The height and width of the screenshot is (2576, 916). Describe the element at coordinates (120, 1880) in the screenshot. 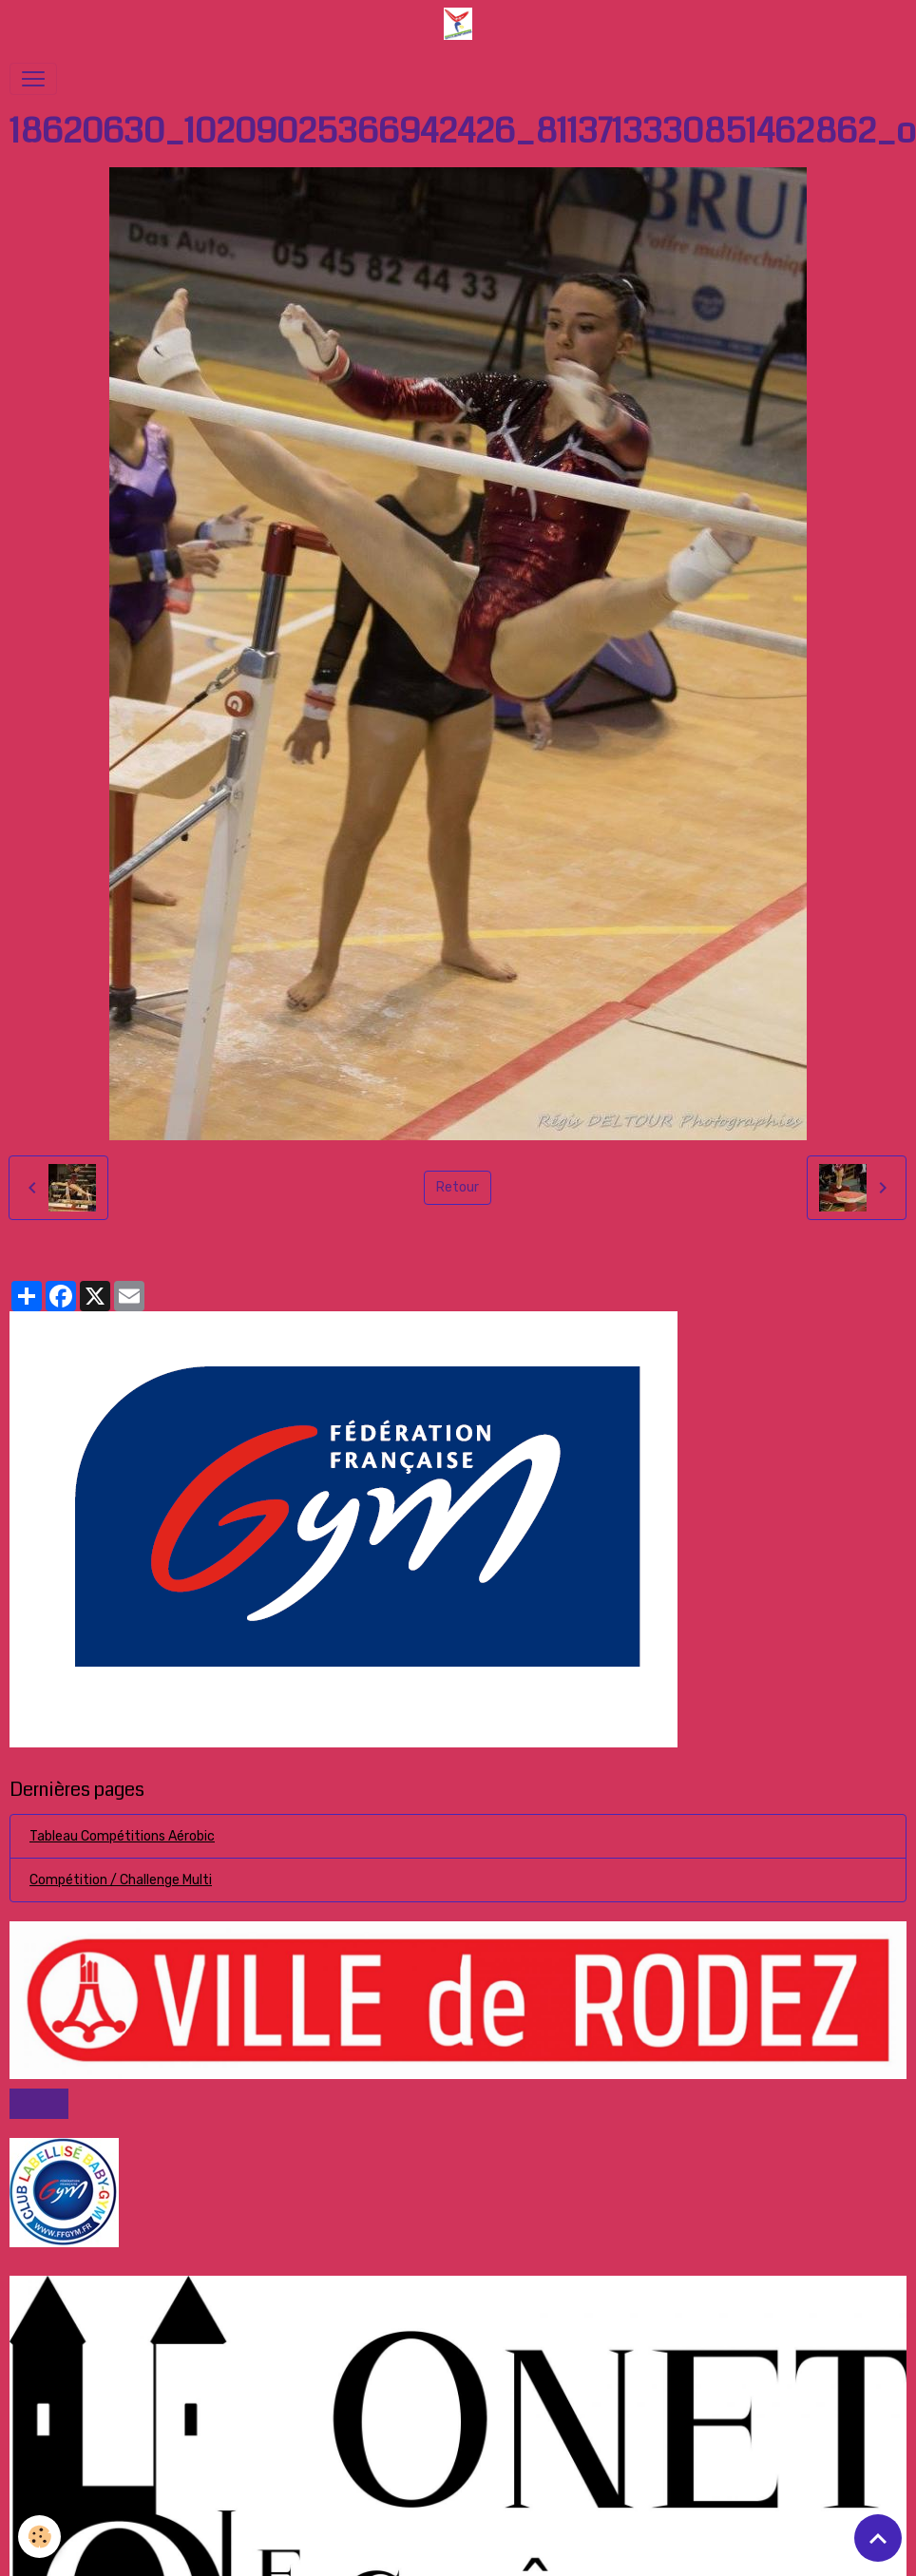

I see `Compétition / Challenge Multi` at that location.